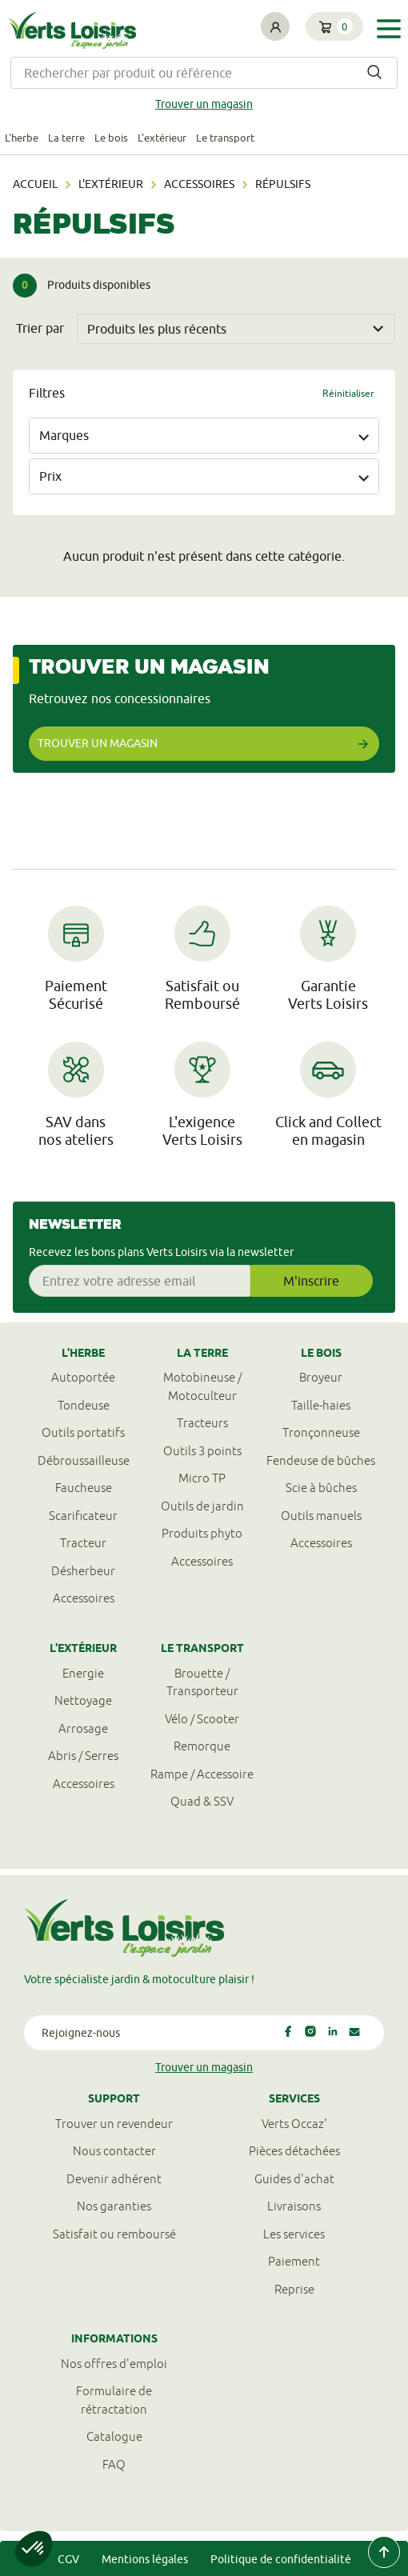 The height and width of the screenshot is (2576, 408). Describe the element at coordinates (83, 1755) in the screenshot. I see `Abris / Serres` at that location.